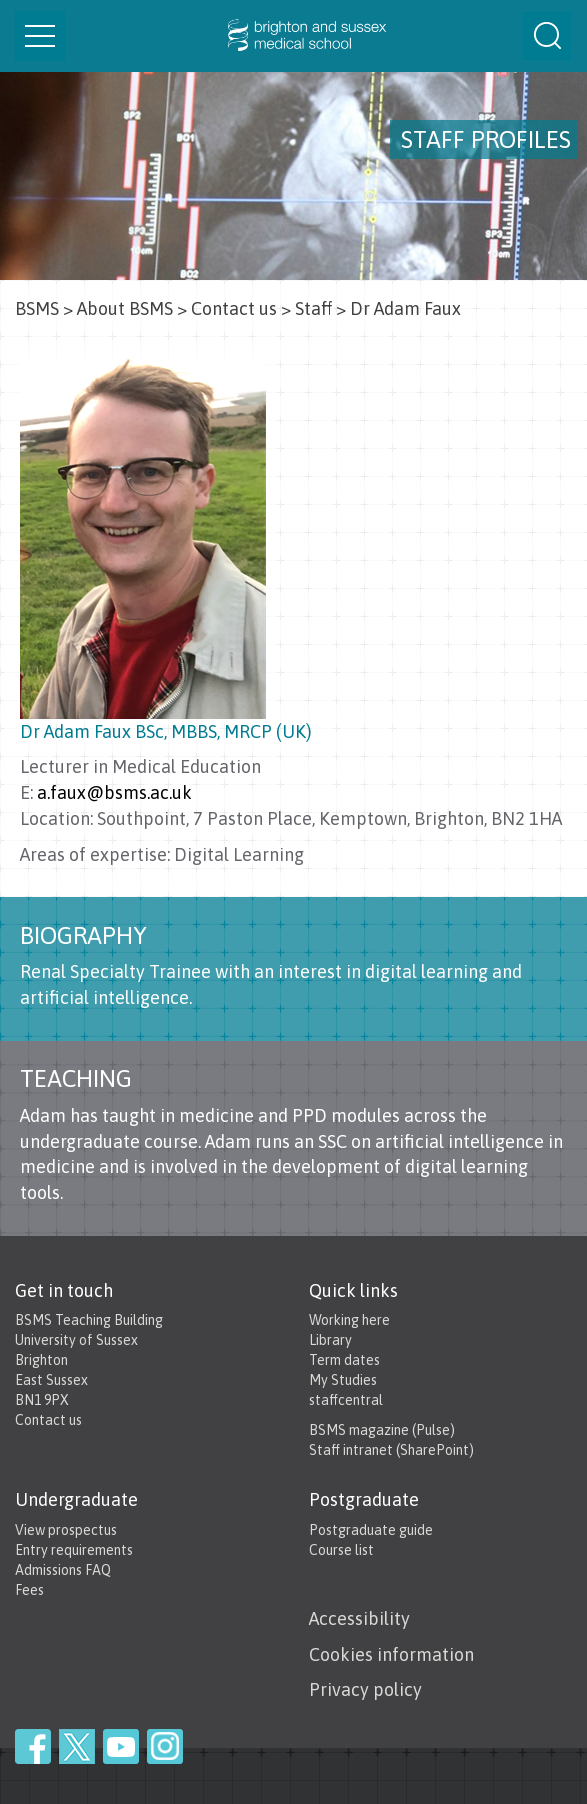 Image resolution: width=587 pixels, height=1804 pixels. Describe the element at coordinates (359, 1618) in the screenshot. I see `Accessibility` at that location.